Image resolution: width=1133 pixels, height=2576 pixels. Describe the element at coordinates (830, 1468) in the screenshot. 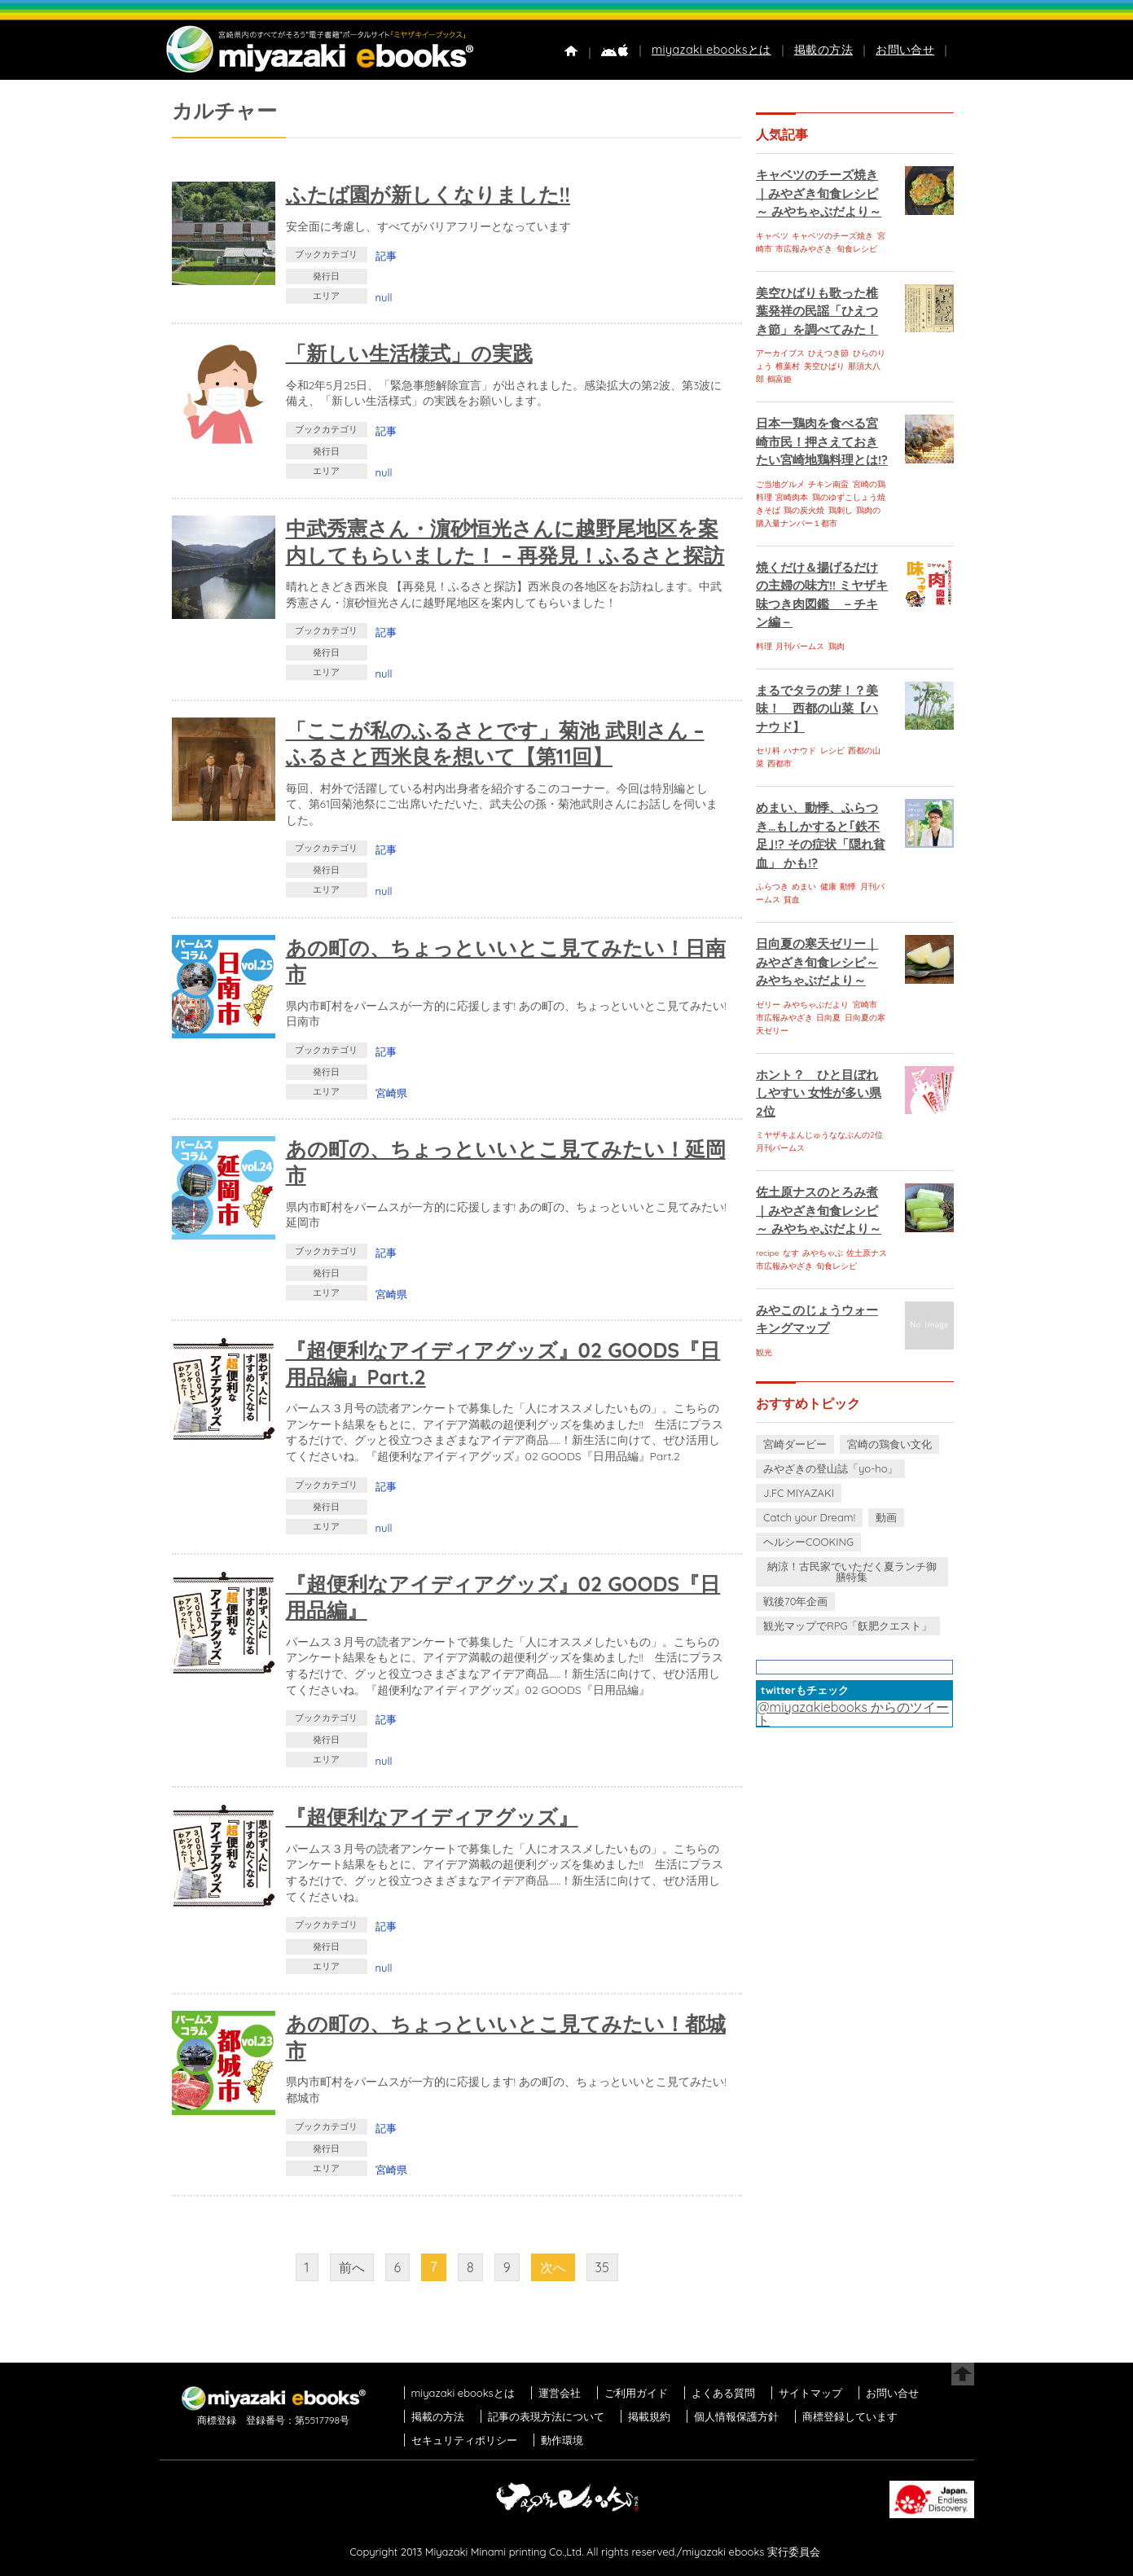

I see `みやざきの登山誌「yo-ho」` at that location.